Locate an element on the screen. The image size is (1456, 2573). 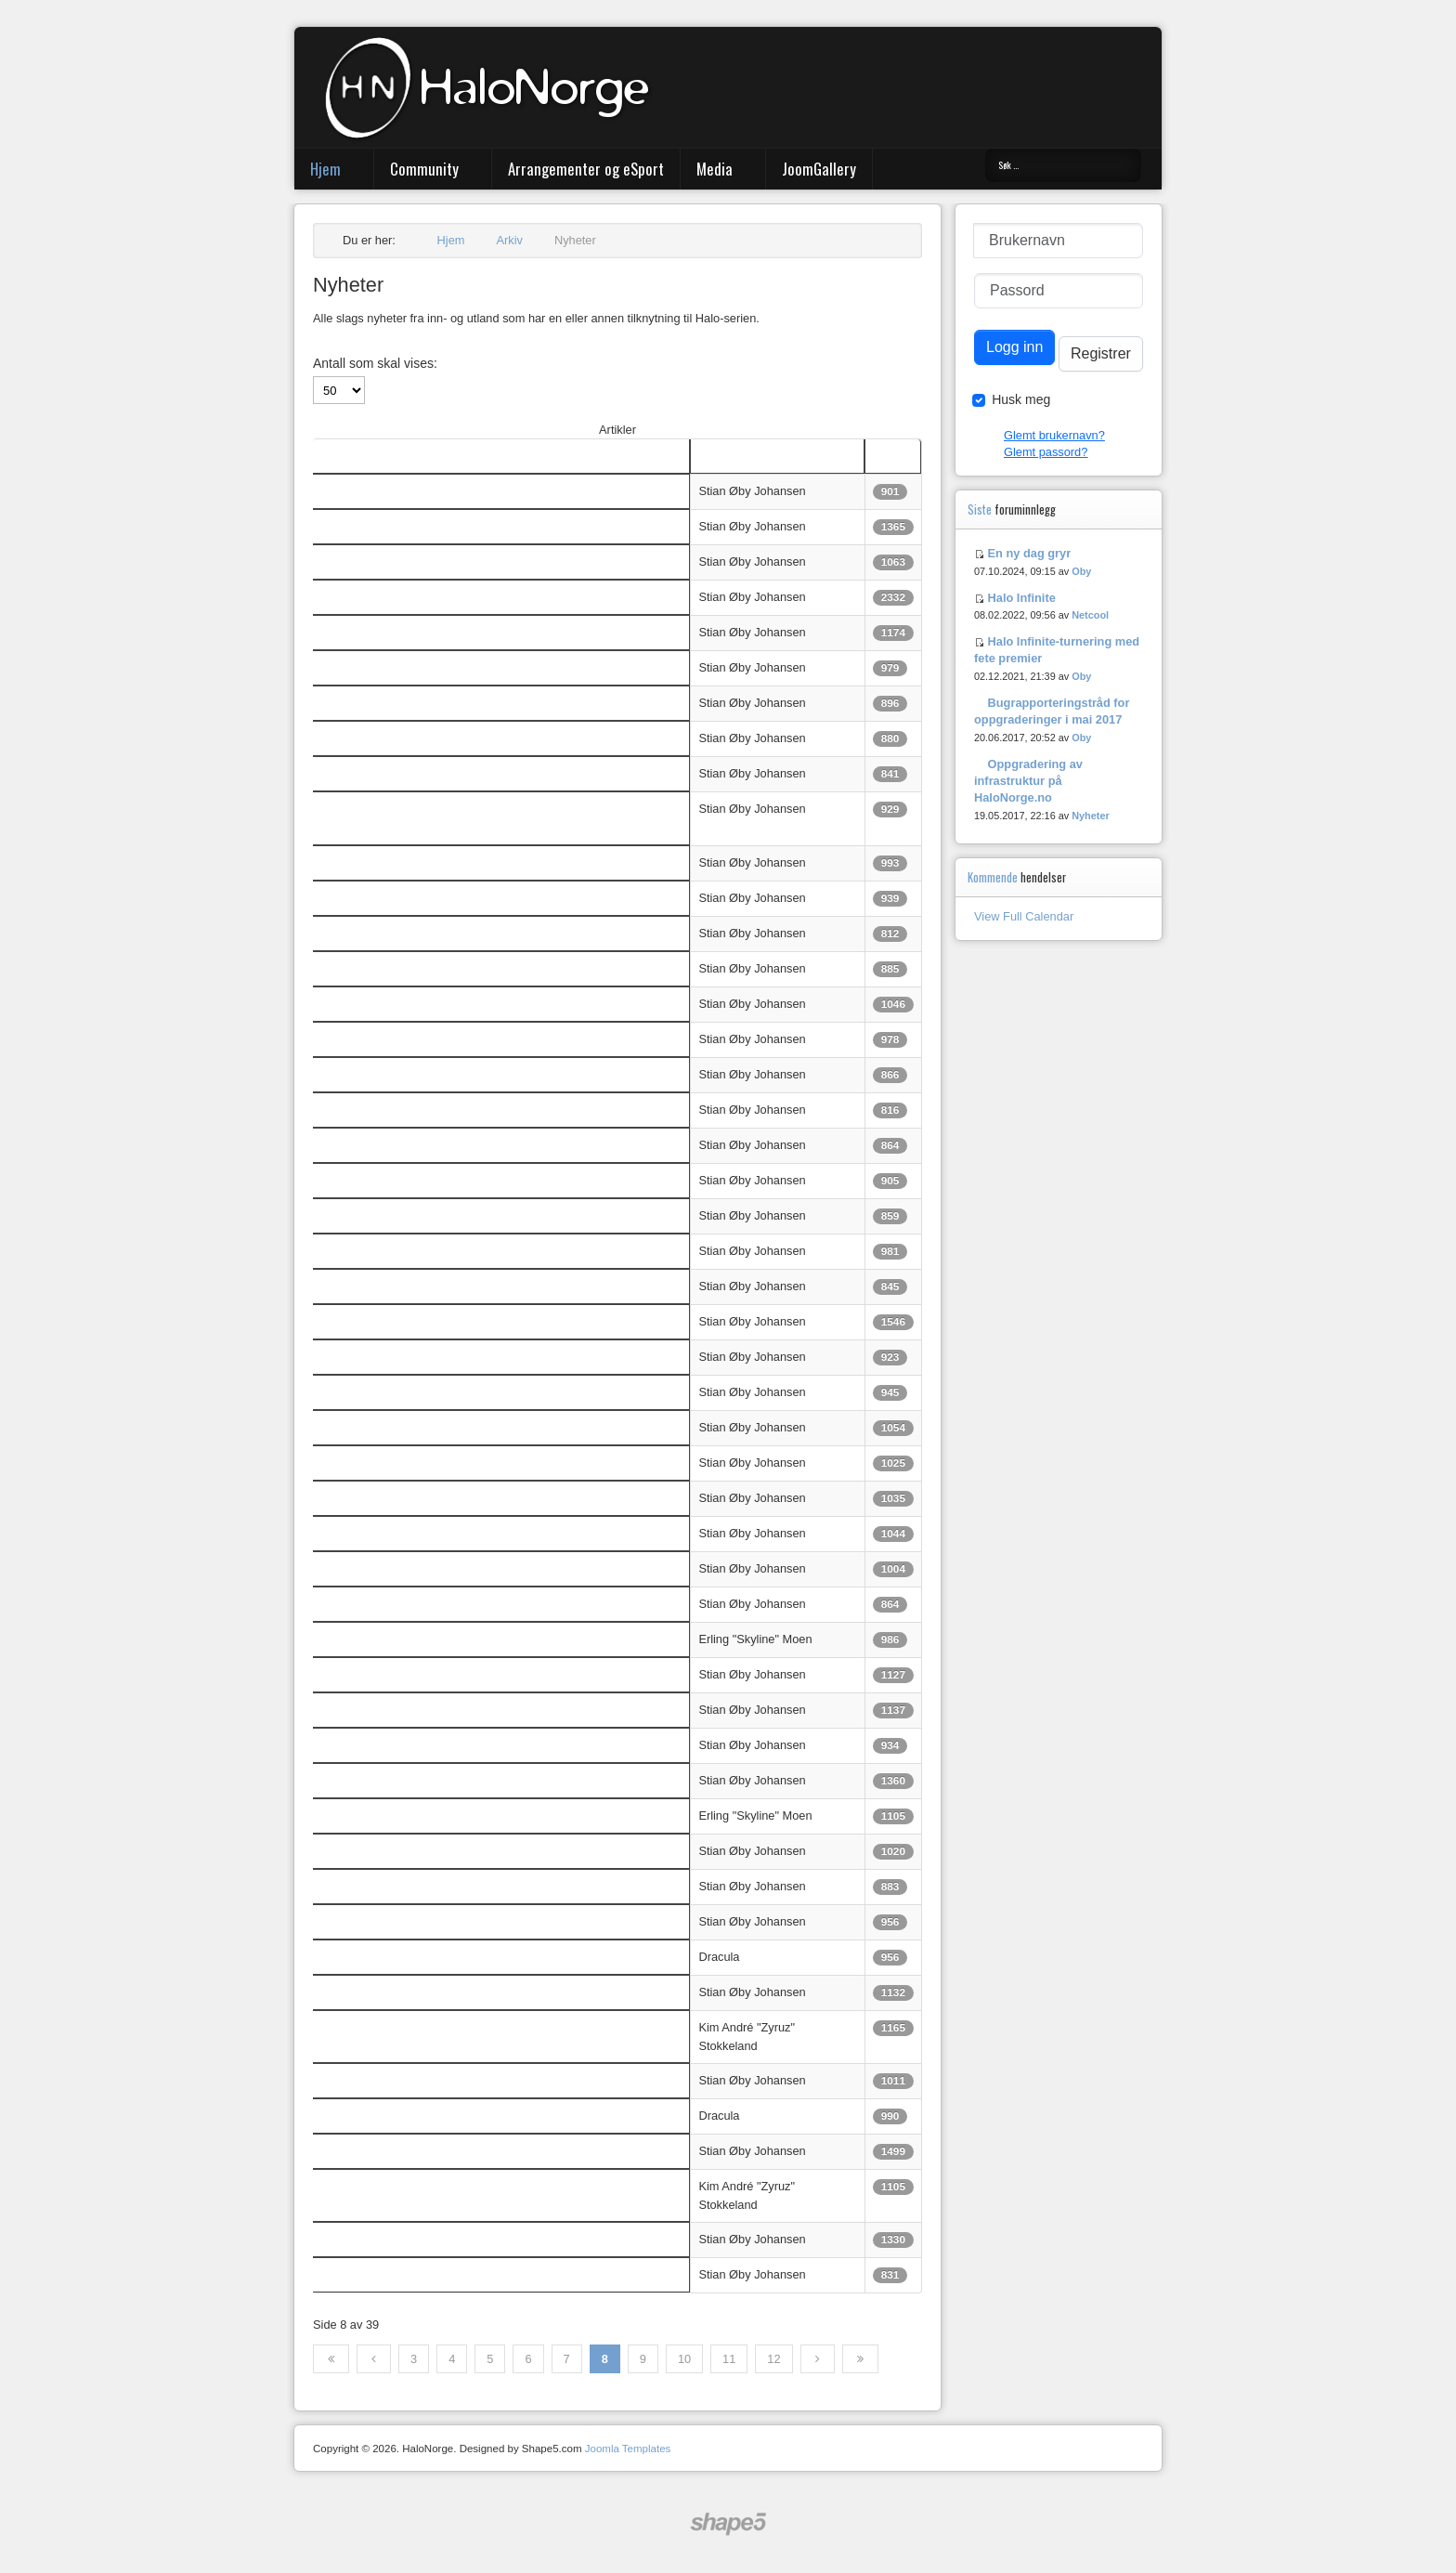
The Halo Bulletin: 5.22.13 is located at coordinates (388, 2115).